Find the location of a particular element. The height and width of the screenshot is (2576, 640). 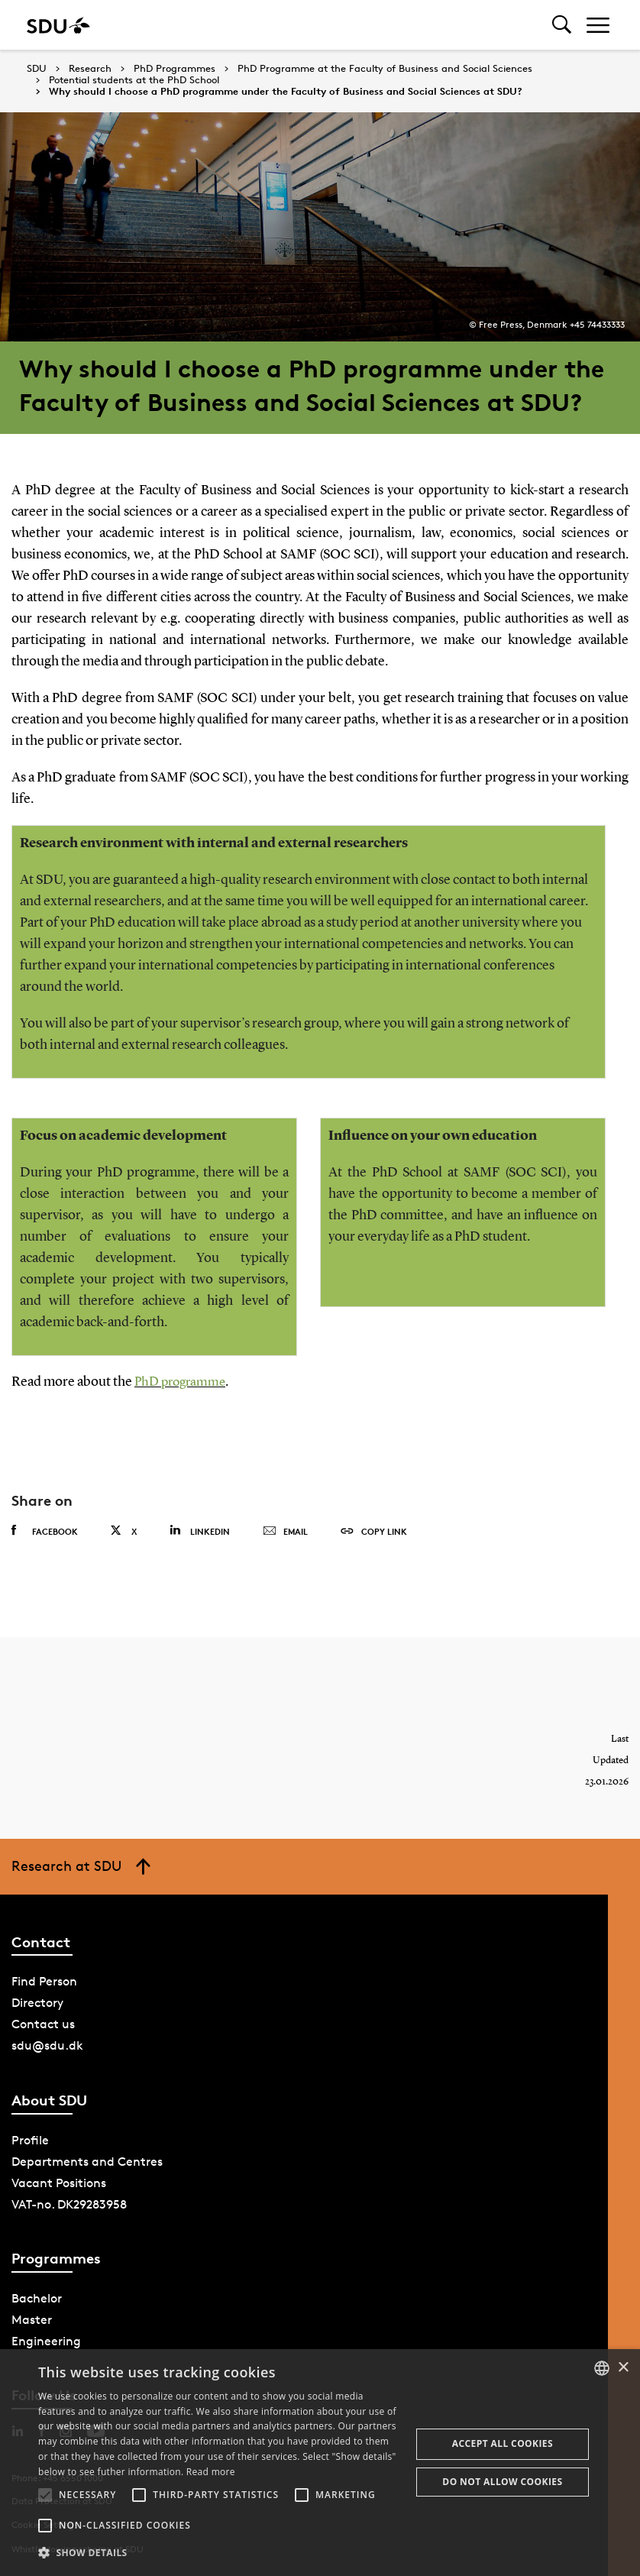

Read more [Læs mere, opens a new window] is located at coordinates (210, 2471).